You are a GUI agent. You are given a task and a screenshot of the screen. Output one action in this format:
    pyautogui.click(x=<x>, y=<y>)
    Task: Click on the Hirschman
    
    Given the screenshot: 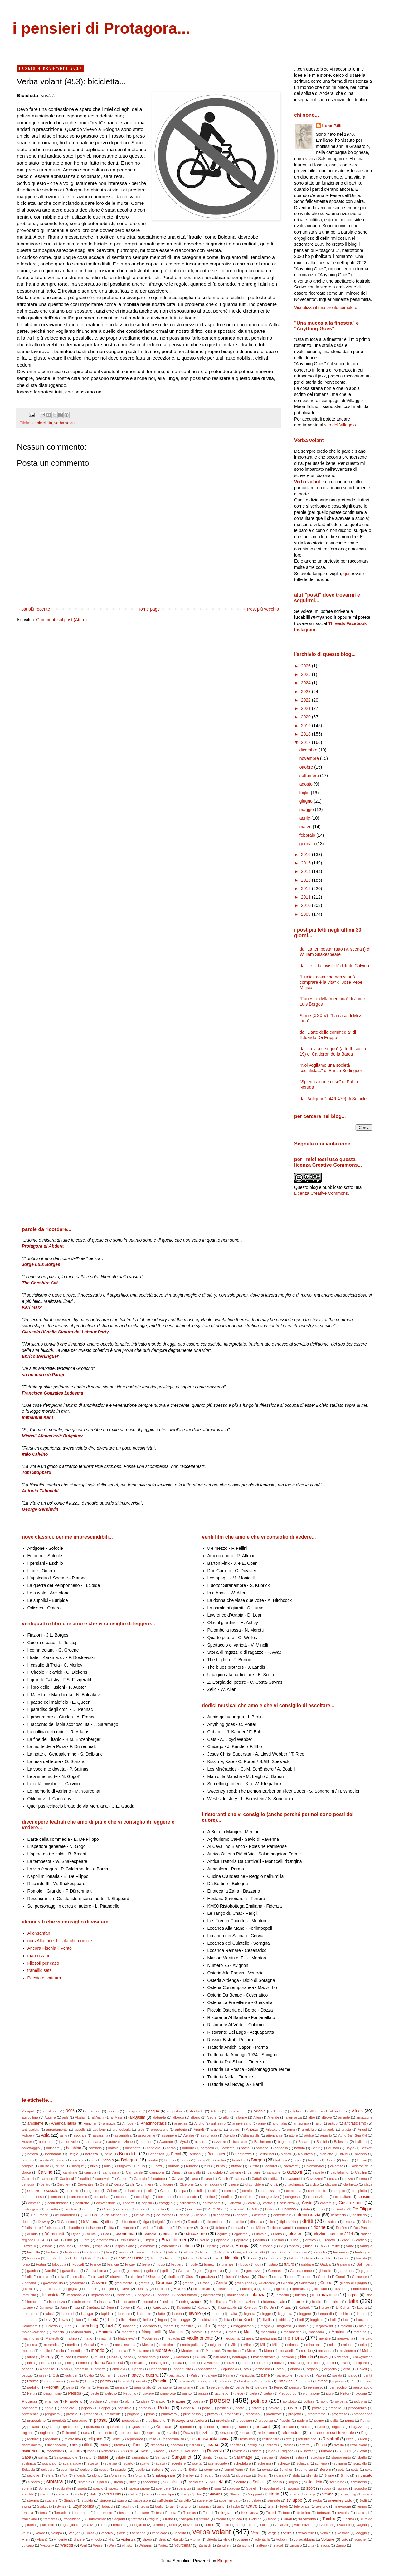 What is the action you would take?
    pyautogui.click(x=201, y=2289)
    